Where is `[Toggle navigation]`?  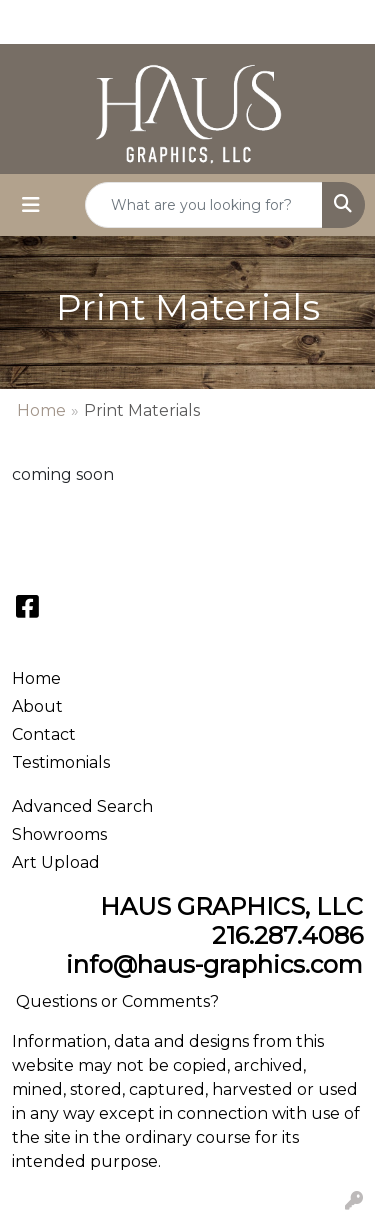
[Toggle navigation] is located at coordinates (31, 205).